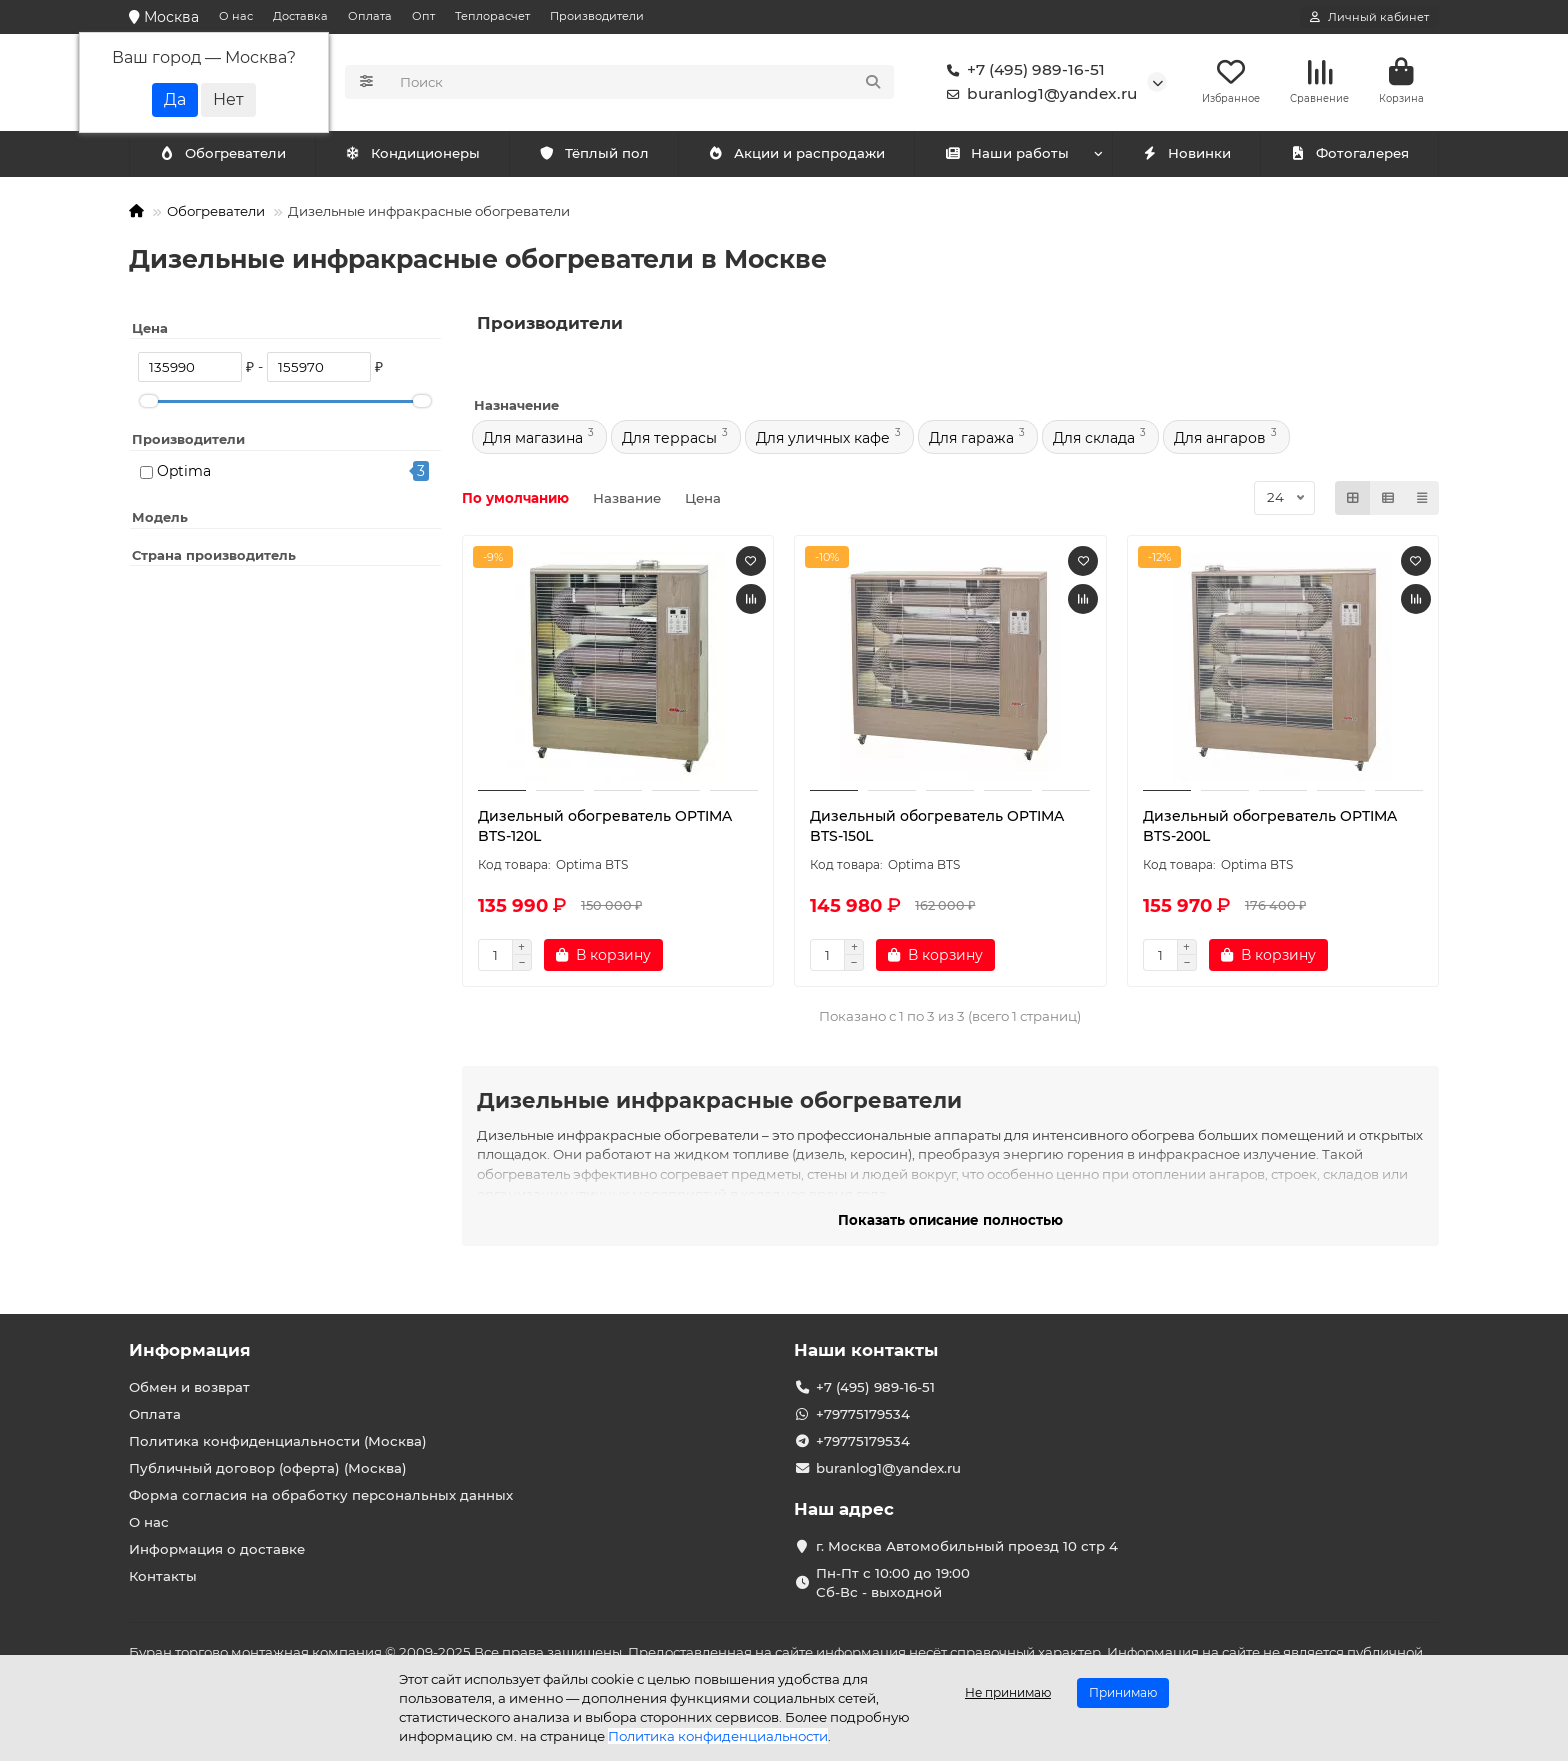 Image resolution: width=1568 pixels, height=1761 pixels. What do you see at coordinates (1186, 157) in the screenshot?
I see `Новинки` at bounding box center [1186, 157].